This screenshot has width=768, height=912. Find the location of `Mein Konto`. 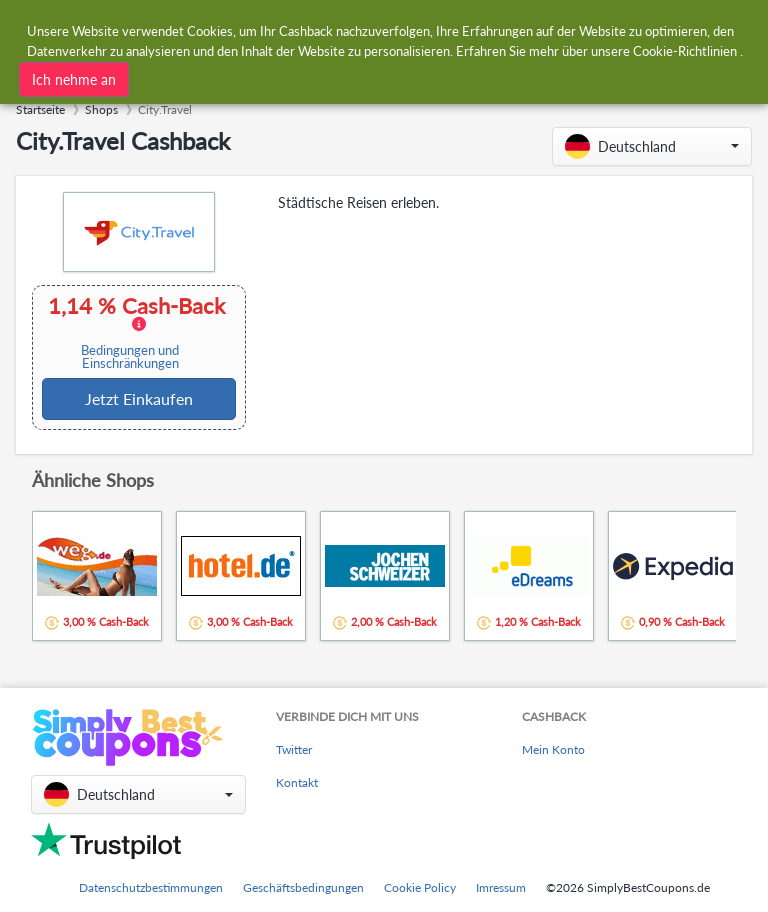

Mein Konto is located at coordinates (553, 749).